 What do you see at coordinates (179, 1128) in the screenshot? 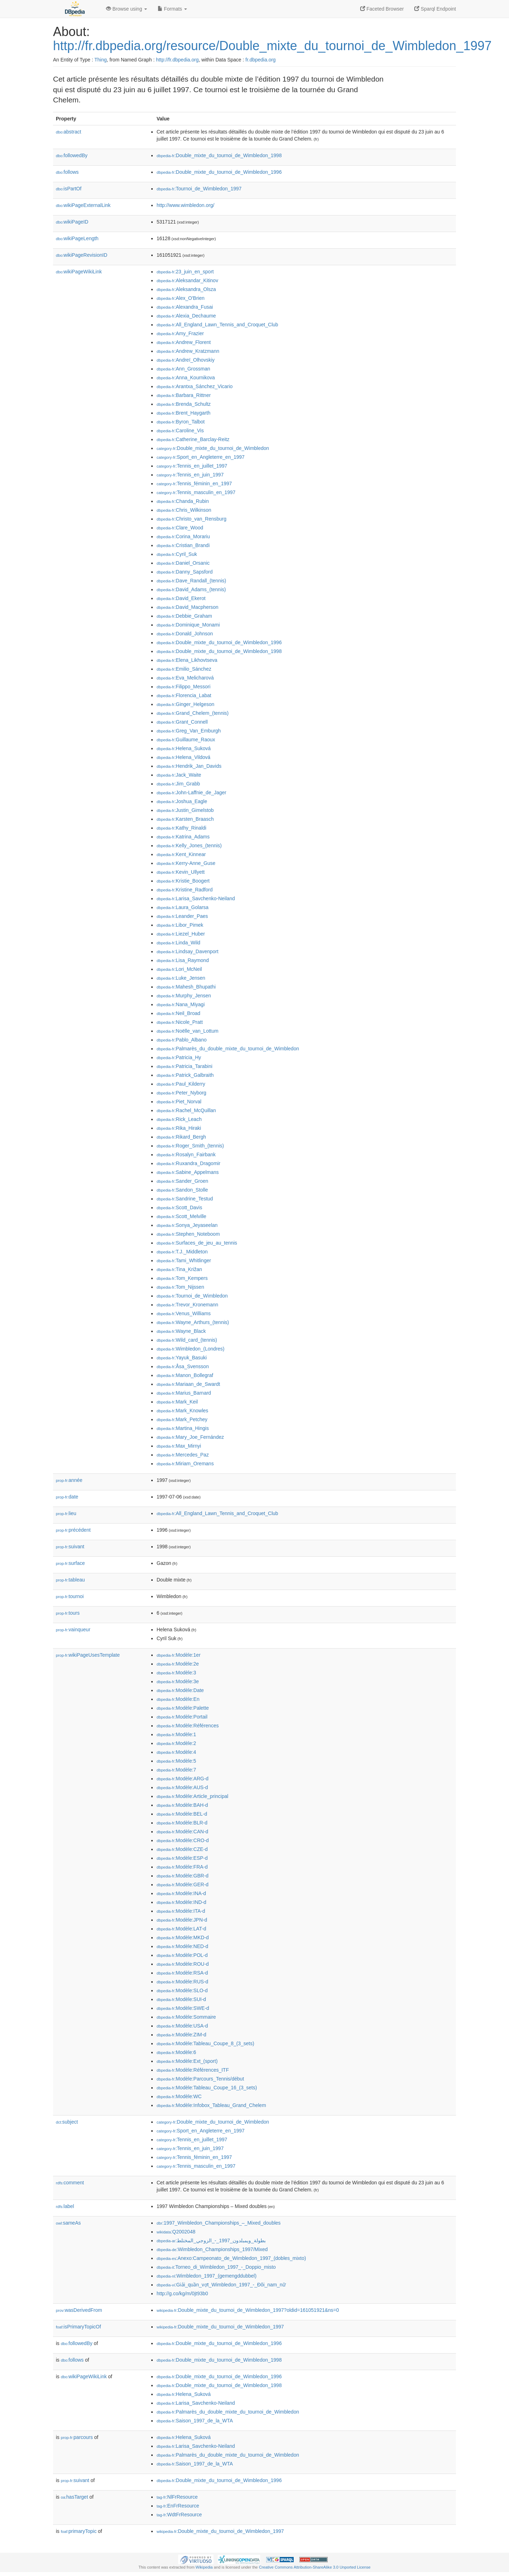
I see `:Rika_Hiraki` at bounding box center [179, 1128].